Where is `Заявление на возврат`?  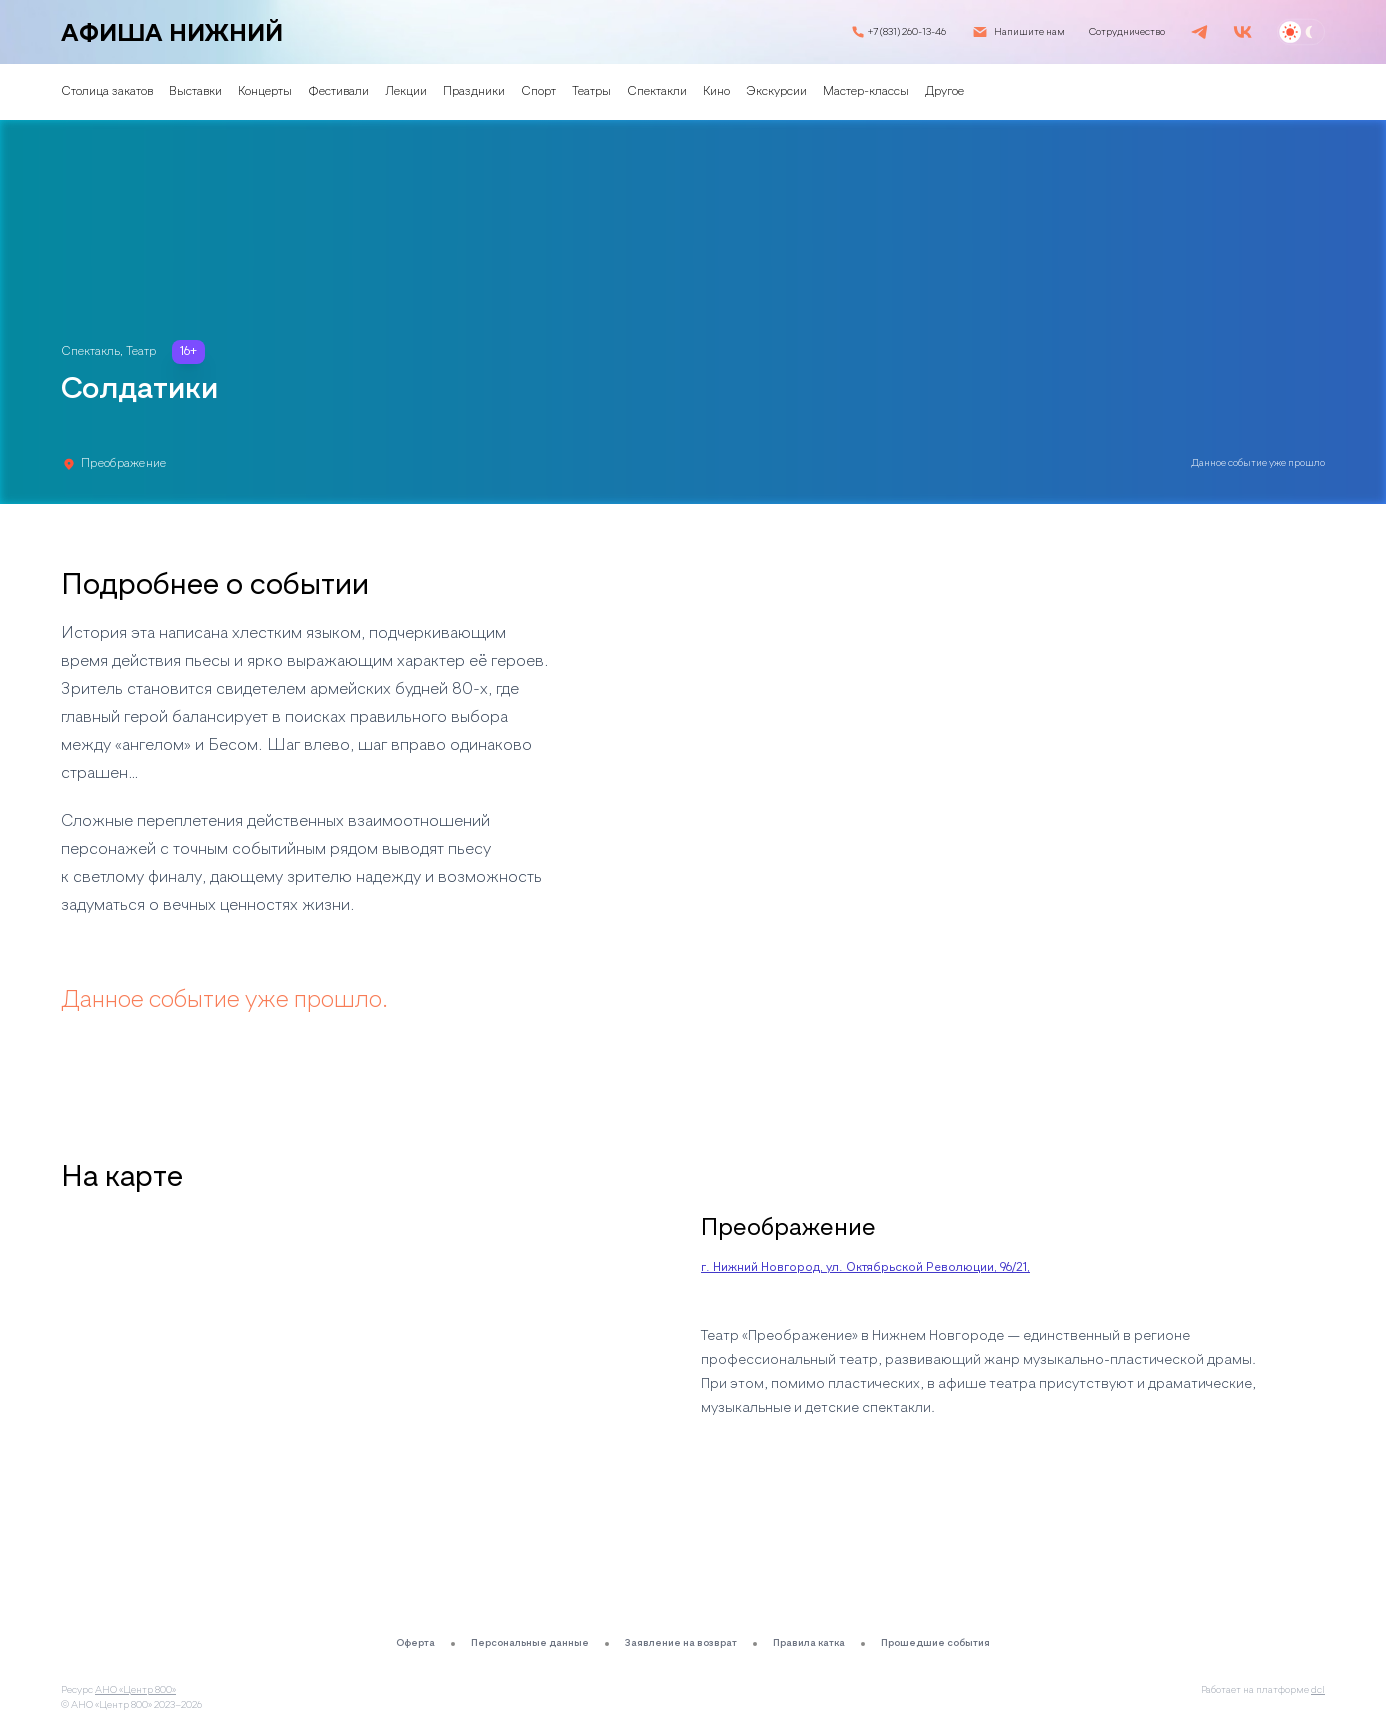
Заявление на возврат is located at coordinates (681, 1643).